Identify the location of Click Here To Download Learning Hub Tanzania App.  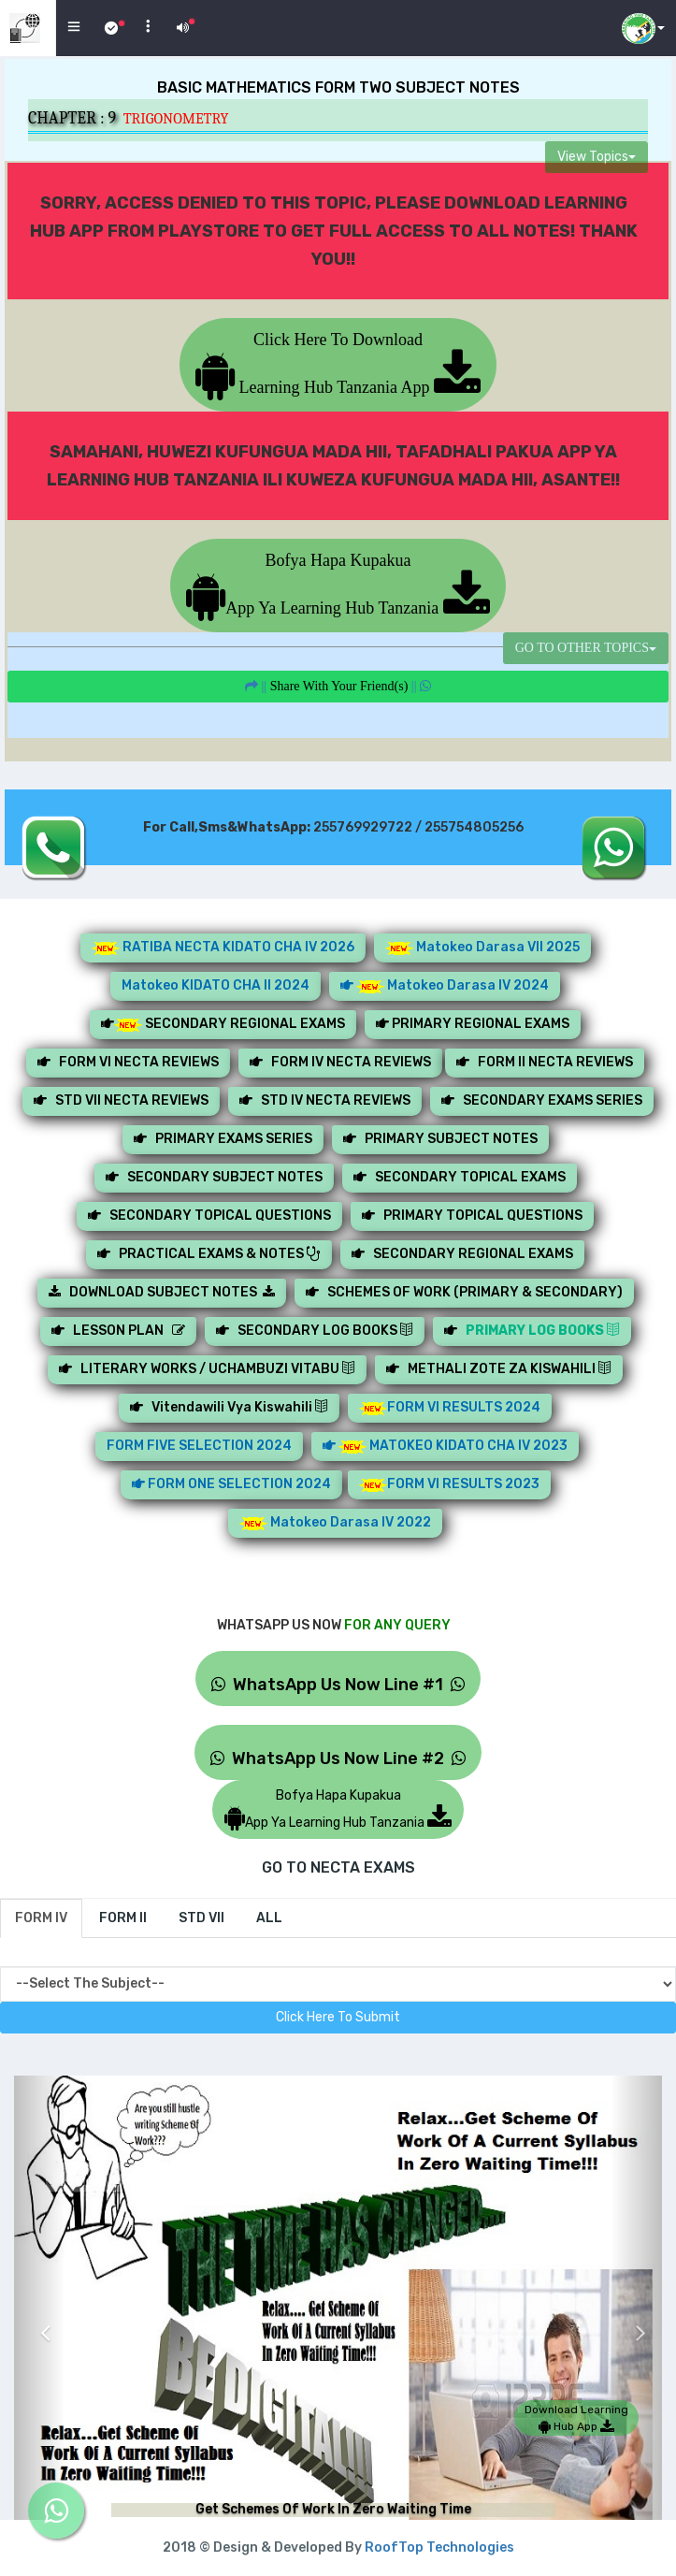
(338, 363).